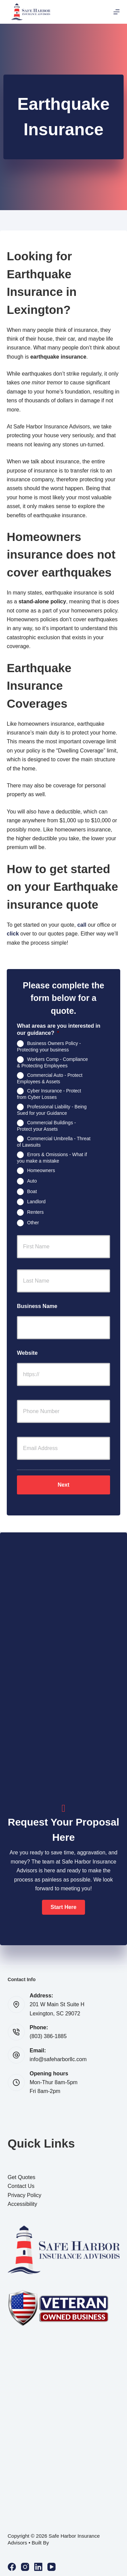 This screenshot has width=127, height=2576. Describe the element at coordinates (63, 1907) in the screenshot. I see `[button]` at that location.